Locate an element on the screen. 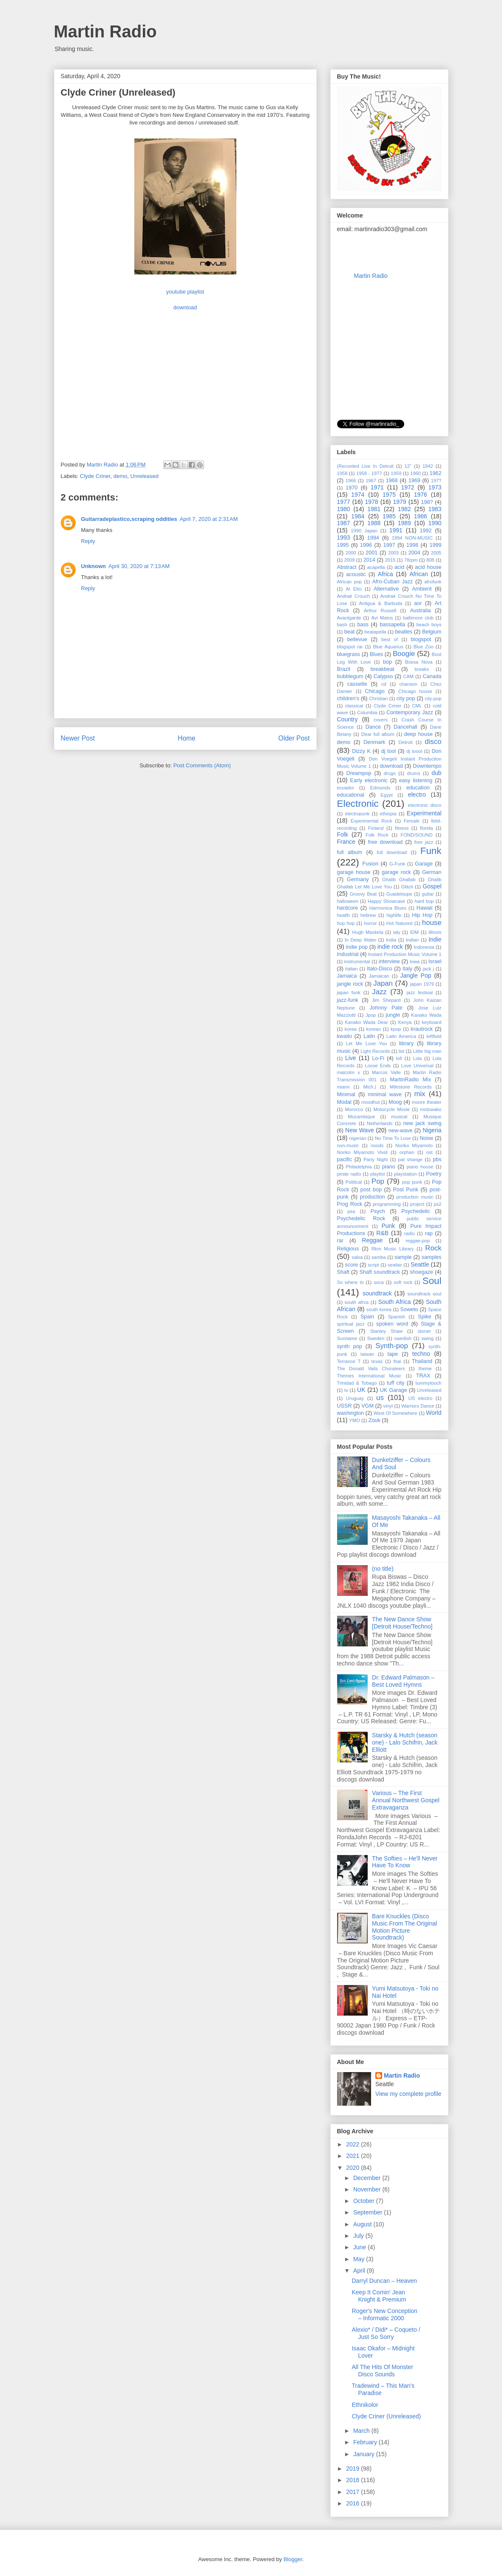 The height and width of the screenshot is (2576, 502). Spain is located at coordinates (367, 1317).